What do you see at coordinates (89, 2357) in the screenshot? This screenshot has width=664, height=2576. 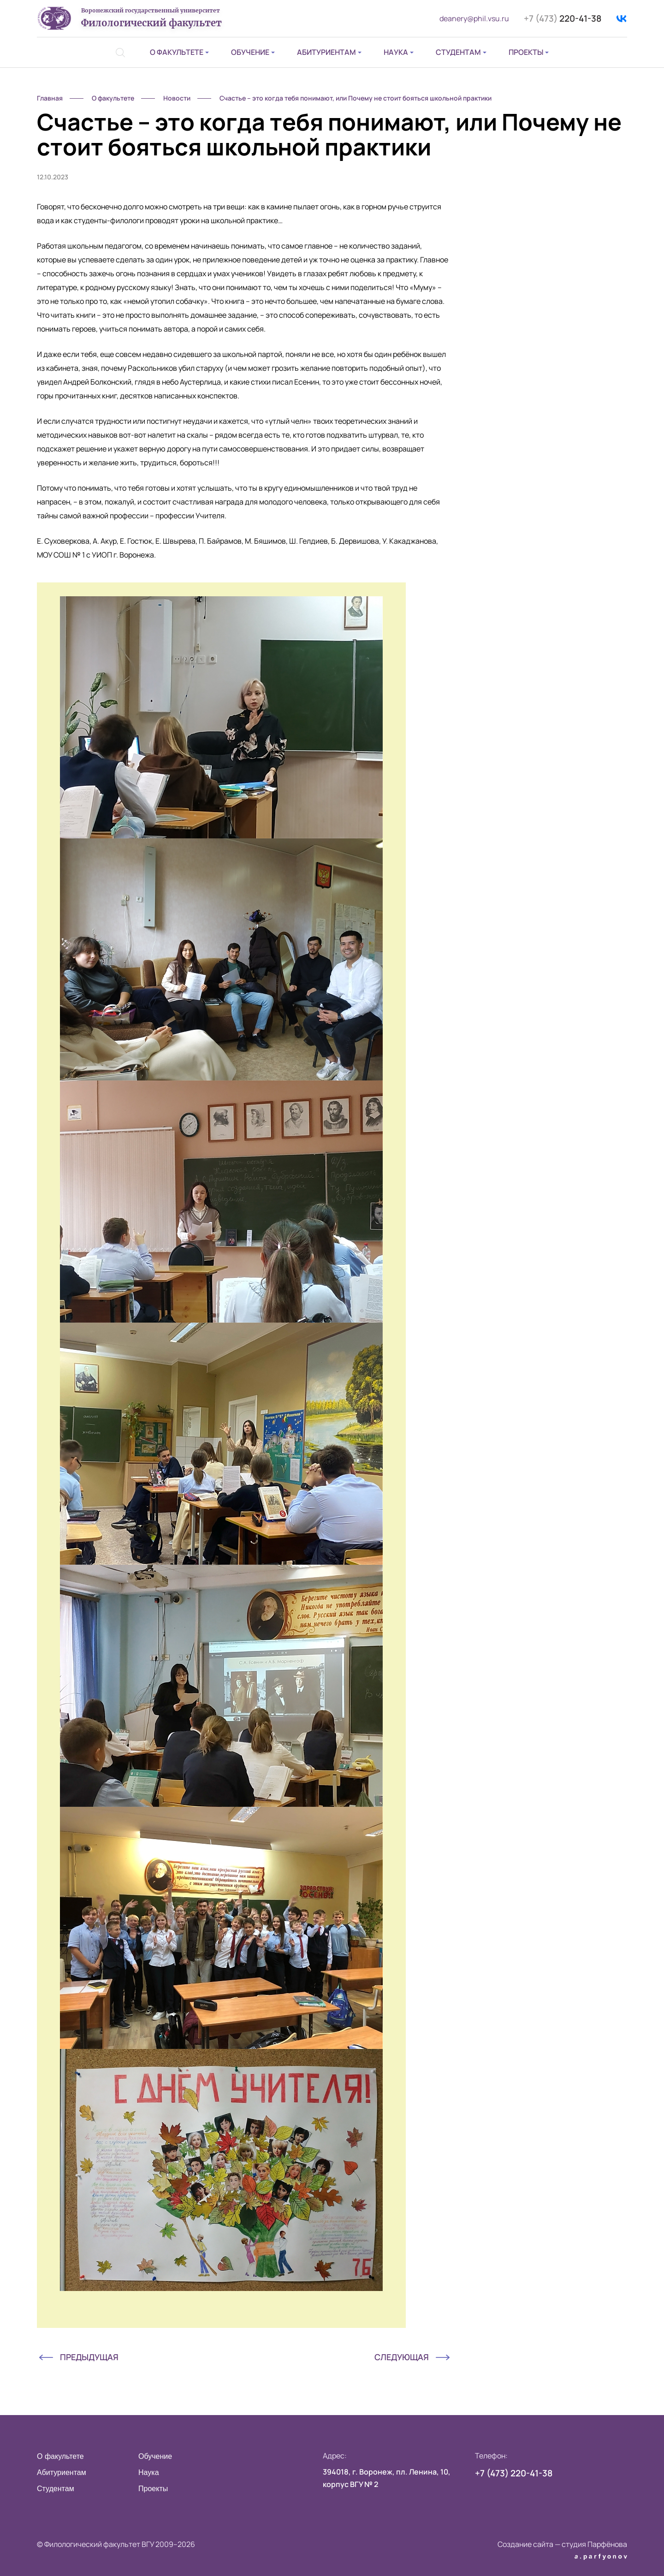 I see `Предыдущая` at bounding box center [89, 2357].